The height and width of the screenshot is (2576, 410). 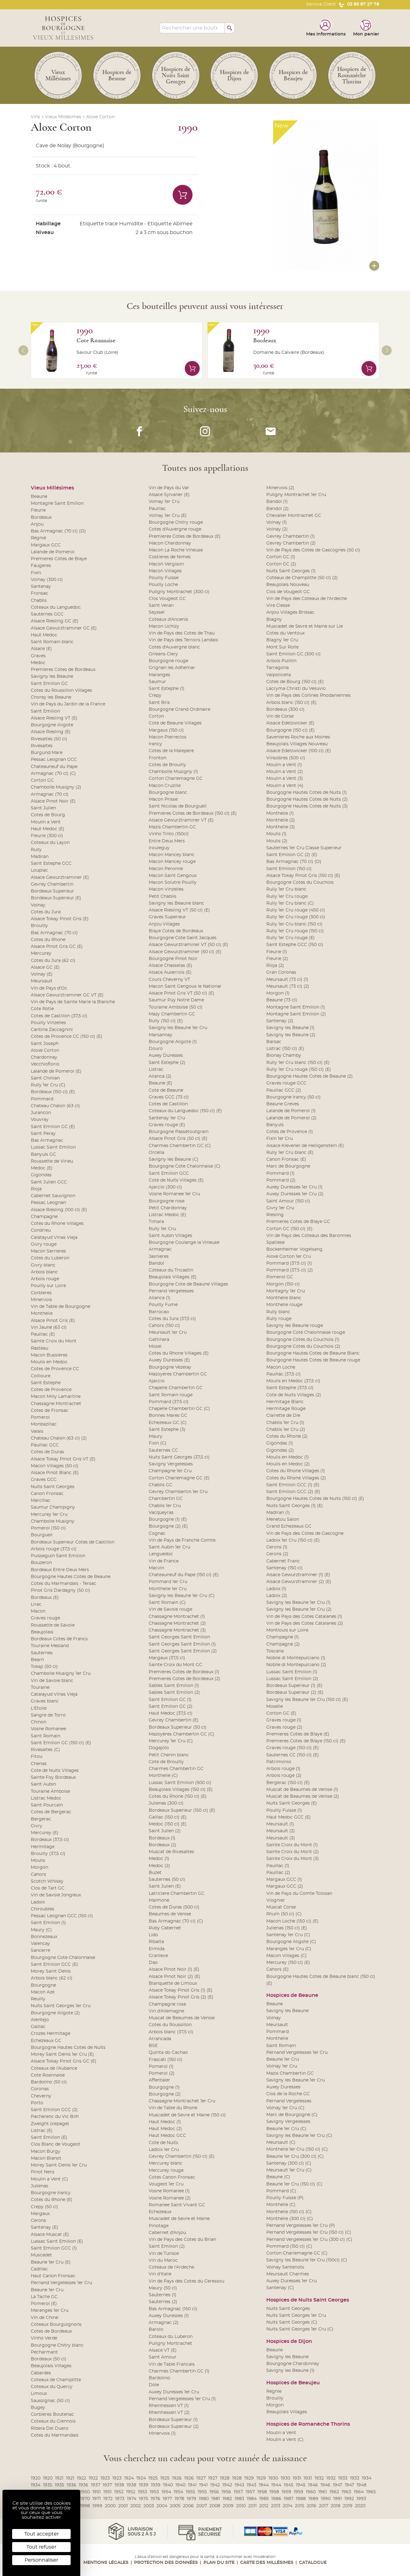 What do you see at coordinates (361, 2499) in the screenshot?
I see `1993` at bounding box center [361, 2499].